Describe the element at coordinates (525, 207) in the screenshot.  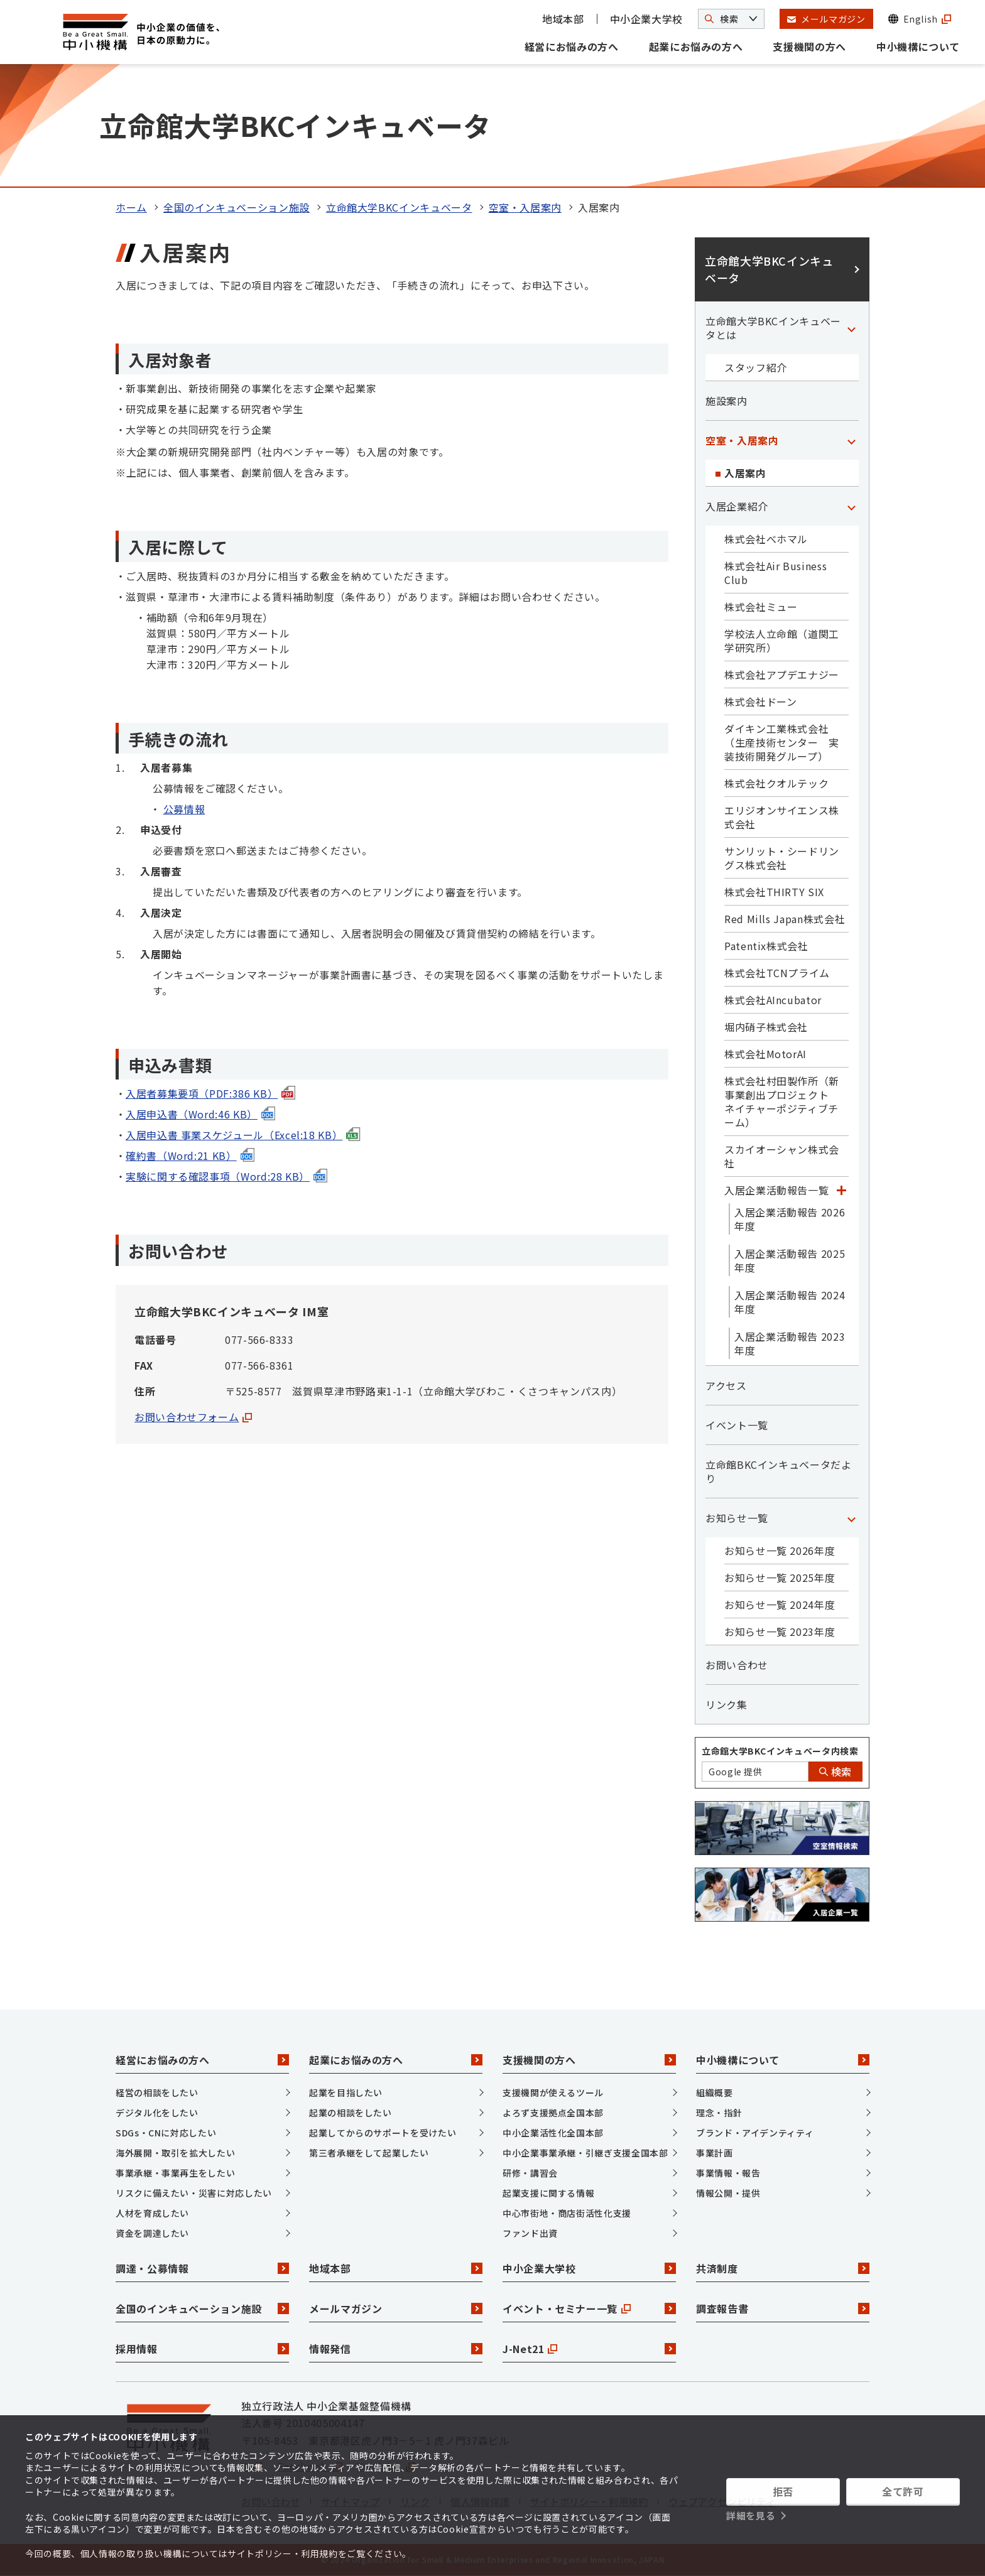
I see `空室・入居案内` at that location.